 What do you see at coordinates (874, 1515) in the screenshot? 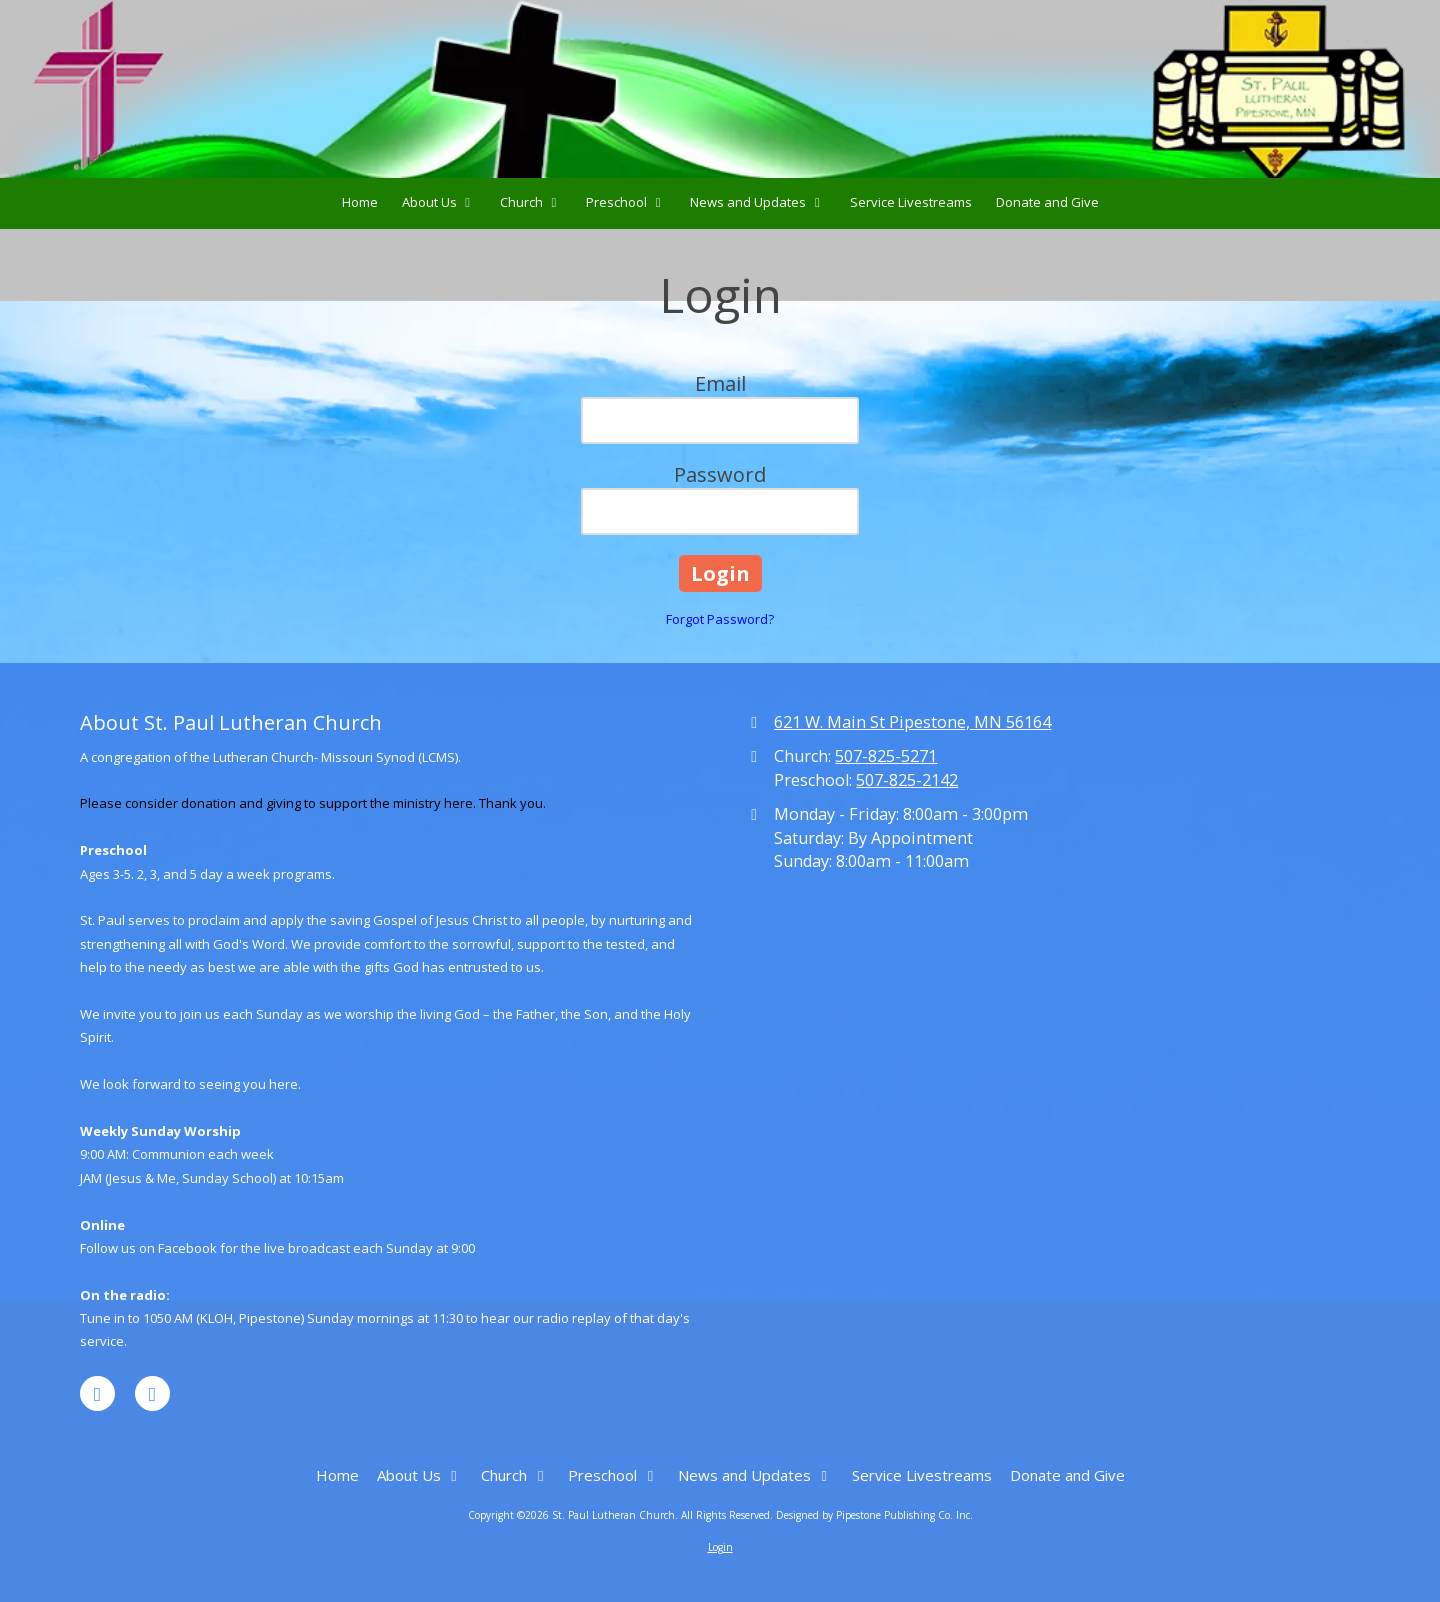
I see `Designed by Pipestone Publishing Co. Inc. [Designed by Pipestone Publishing Co. Inc. (opens in new window)]` at bounding box center [874, 1515].